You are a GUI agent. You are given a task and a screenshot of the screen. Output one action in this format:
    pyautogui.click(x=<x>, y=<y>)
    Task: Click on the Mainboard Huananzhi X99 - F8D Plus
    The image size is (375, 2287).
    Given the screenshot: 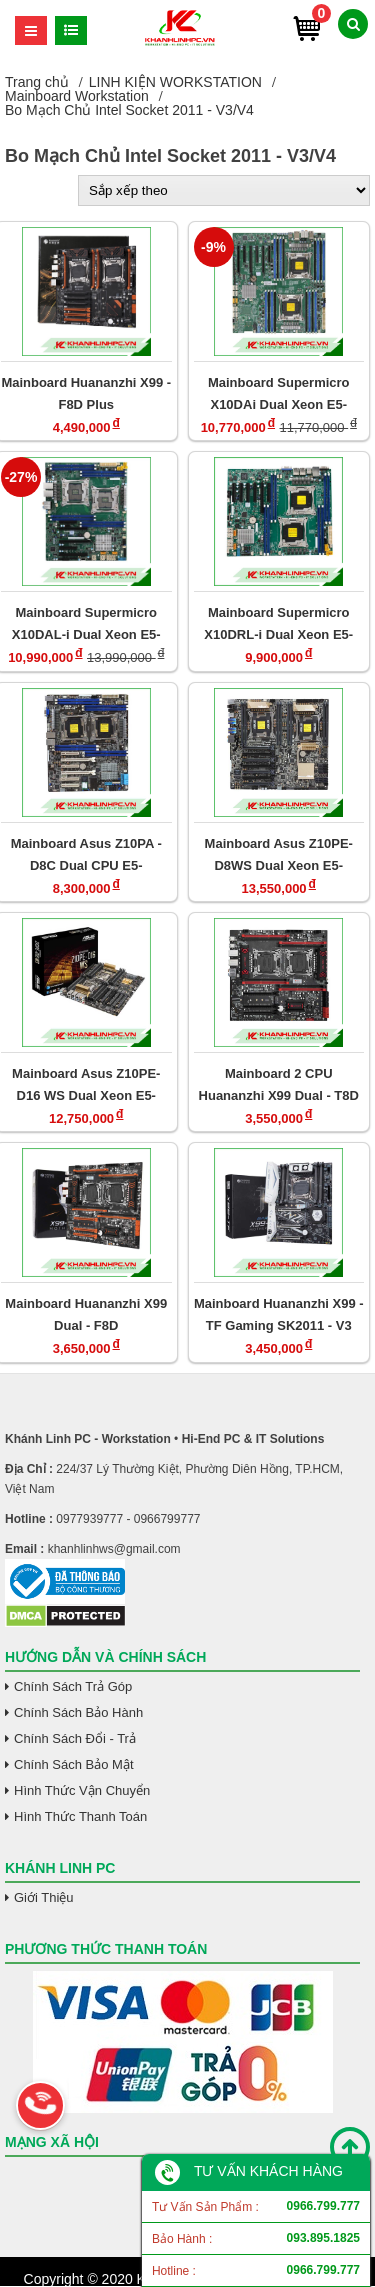 What is the action you would take?
    pyautogui.click(x=86, y=393)
    